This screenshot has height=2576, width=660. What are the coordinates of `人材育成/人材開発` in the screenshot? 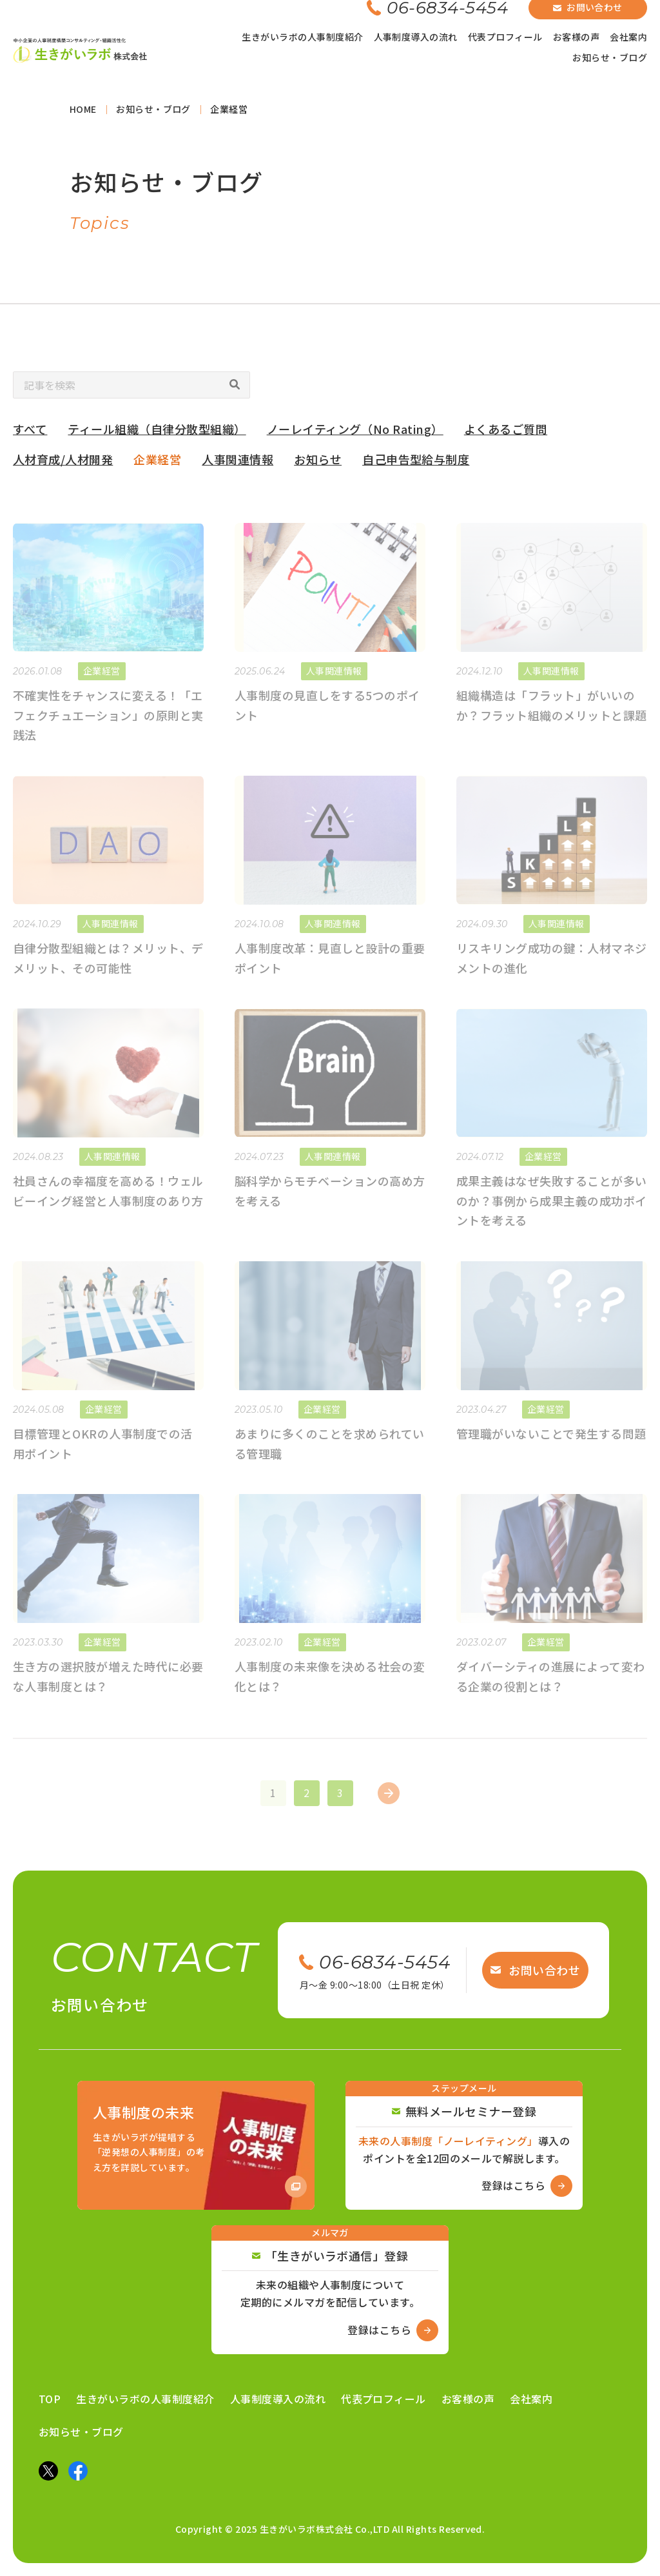 It's located at (63, 463).